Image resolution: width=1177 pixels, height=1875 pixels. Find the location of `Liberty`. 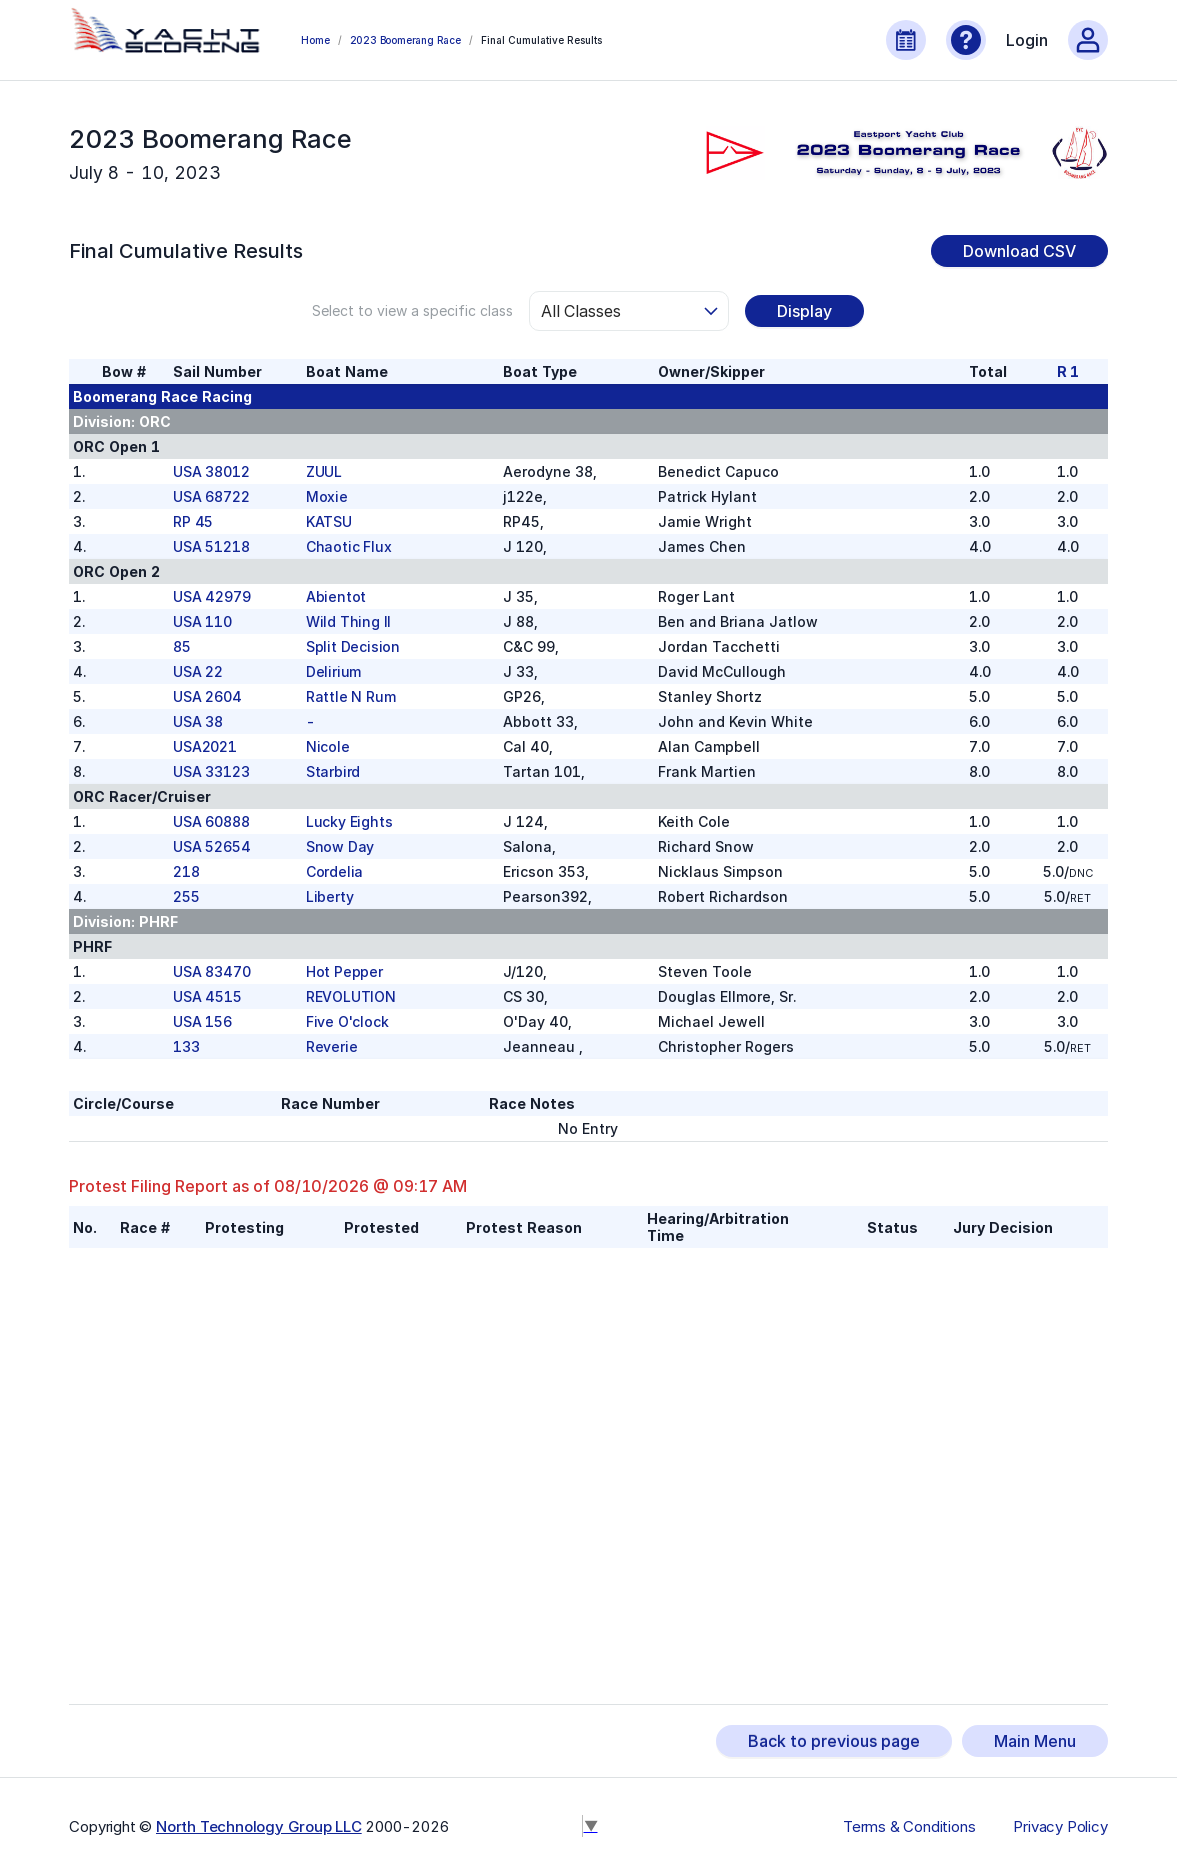

Liberty is located at coordinates (330, 896).